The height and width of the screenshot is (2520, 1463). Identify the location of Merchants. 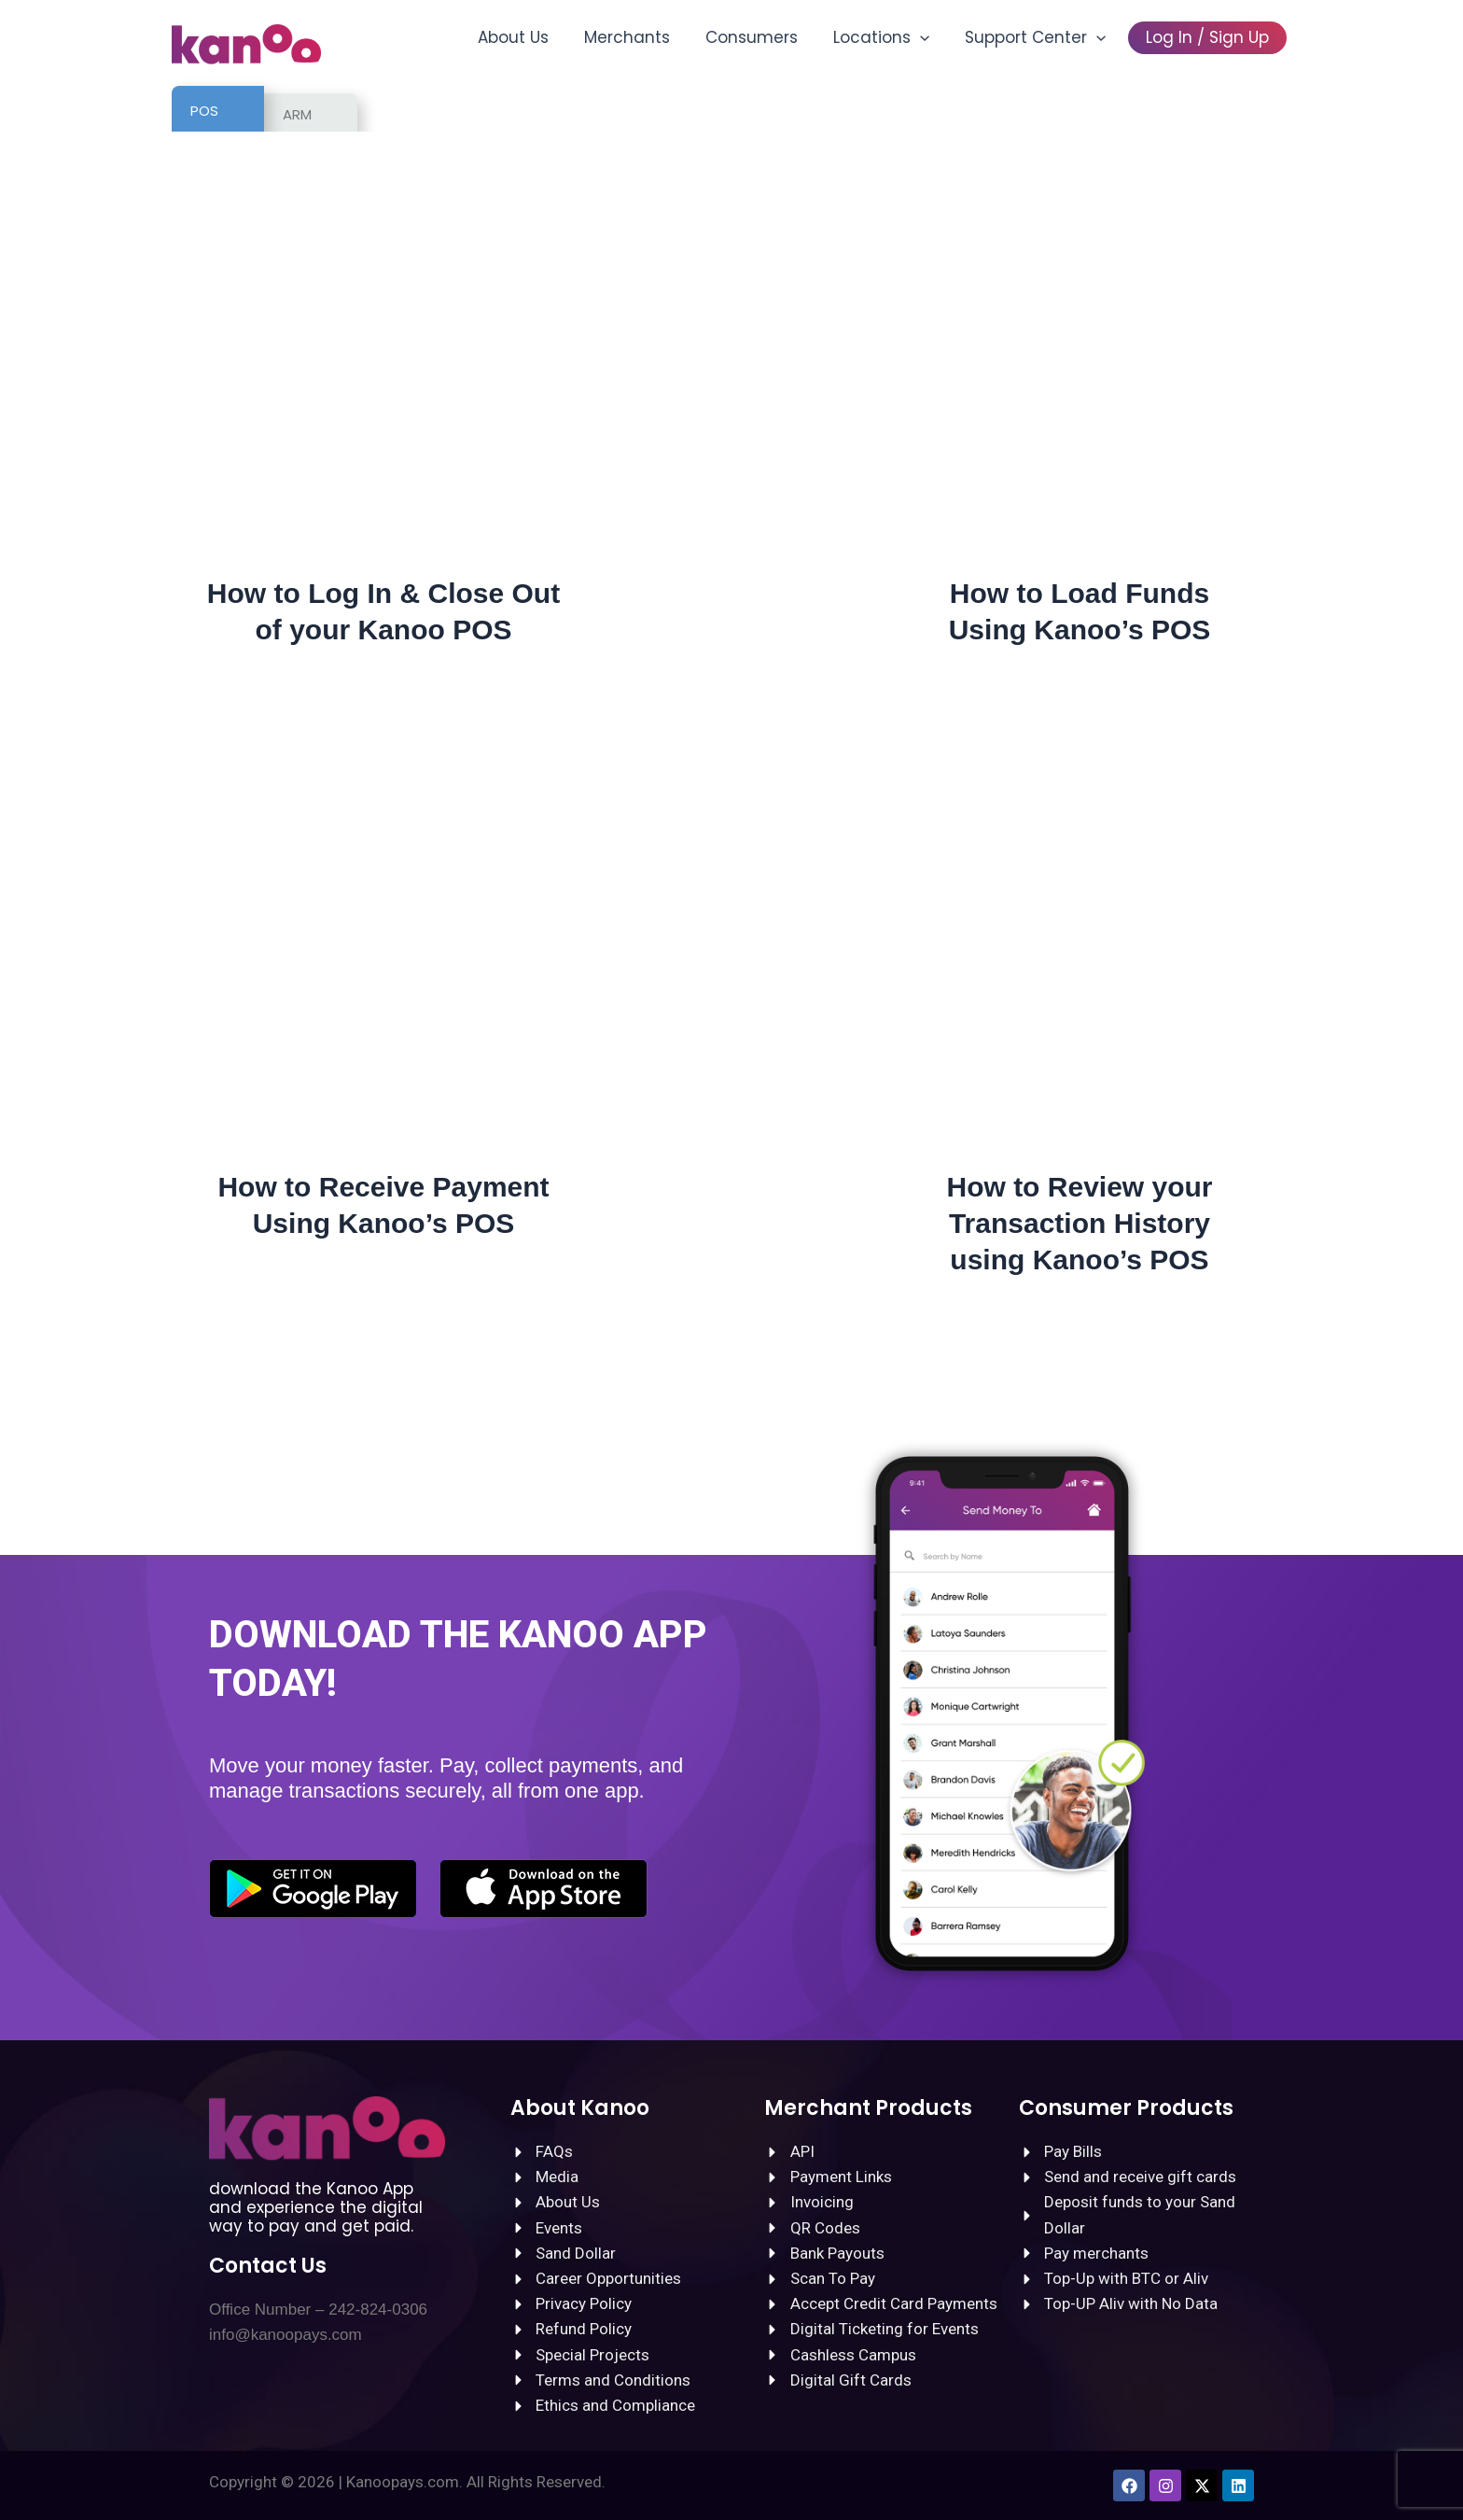
(644, 37).